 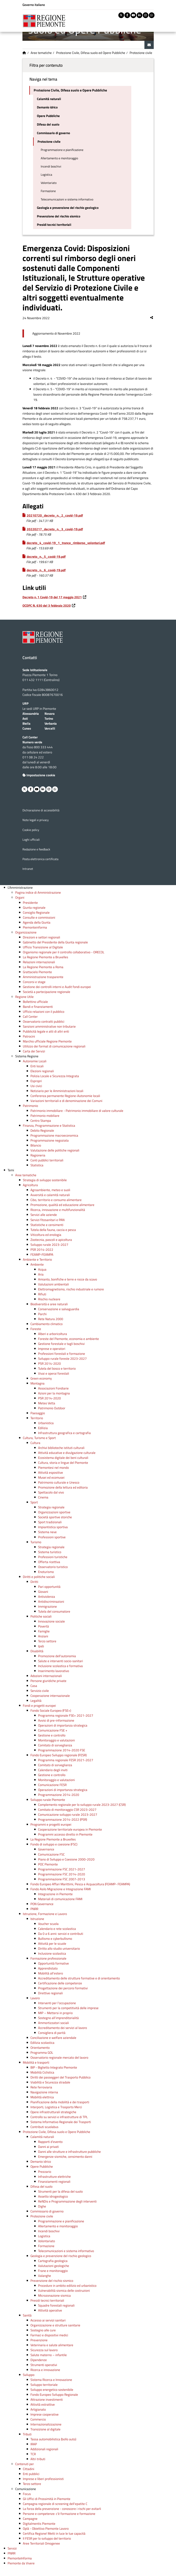 What do you see at coordinates (41, 937) in the screenshot?
I see `Direzioni e settori regionali` at bounding box center [41, 937].